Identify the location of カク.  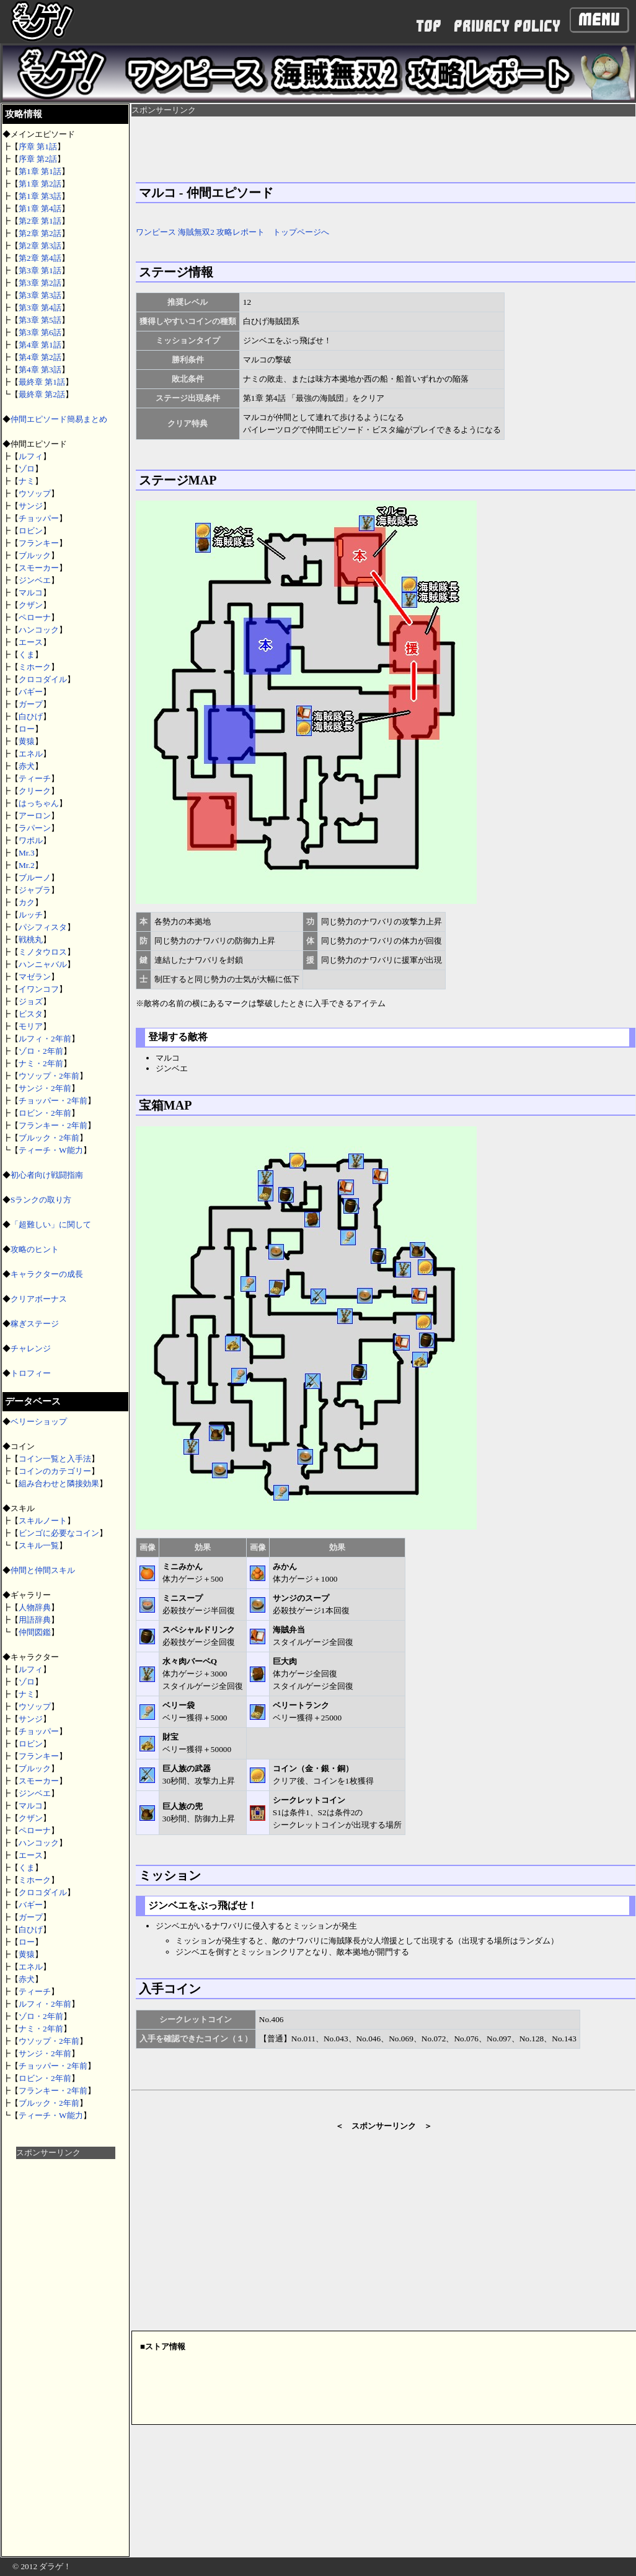
(27, 902).